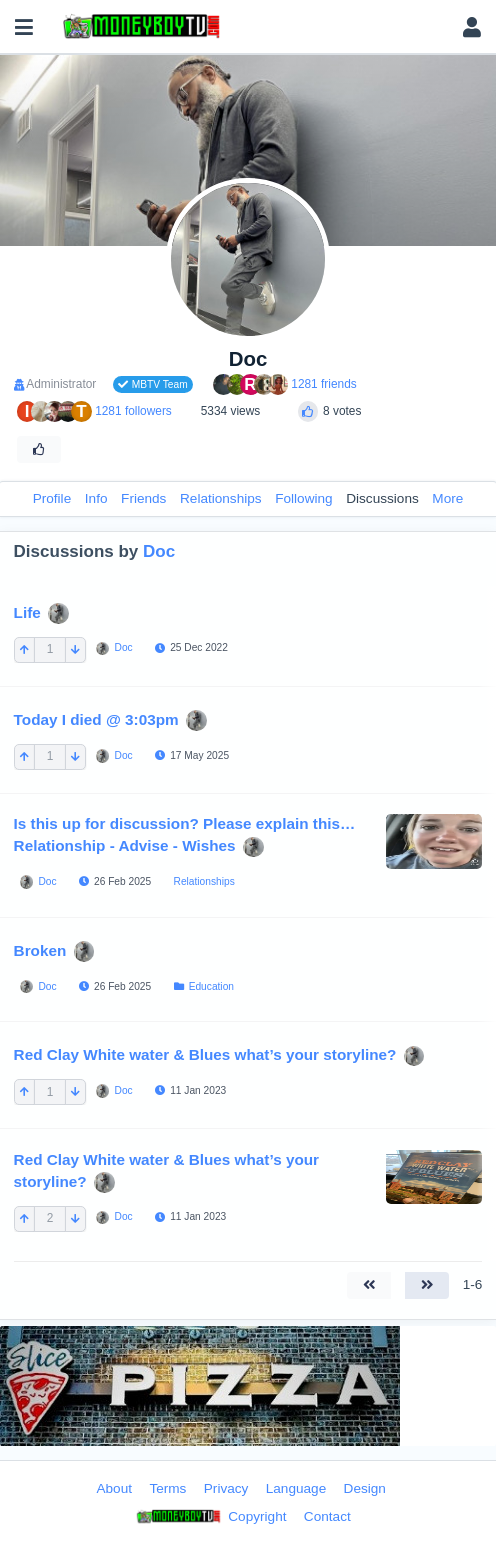  What do you see at coordinates (209, 1517) in the screenshot?
I see `Copyright` at bounding box center [209, 1517].